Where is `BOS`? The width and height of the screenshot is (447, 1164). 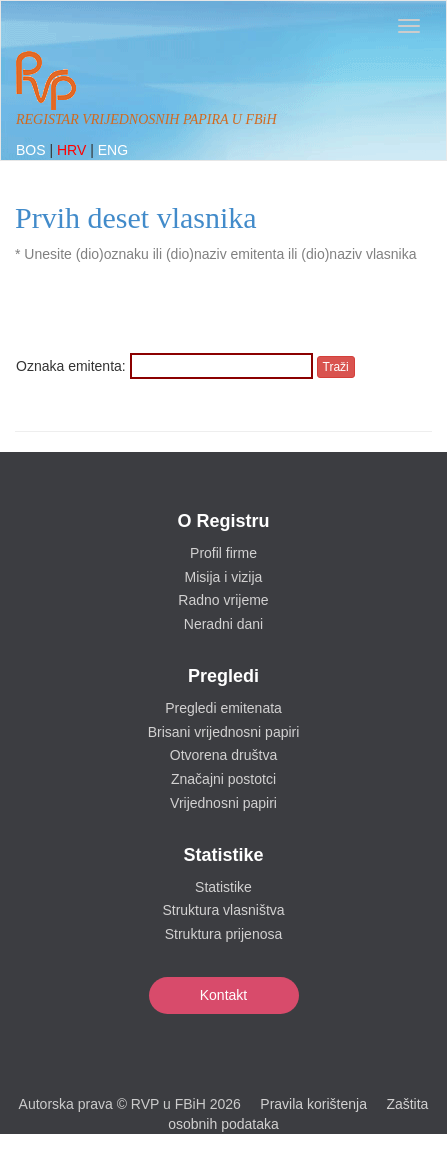
BOS is located at coordinates (32, 150).